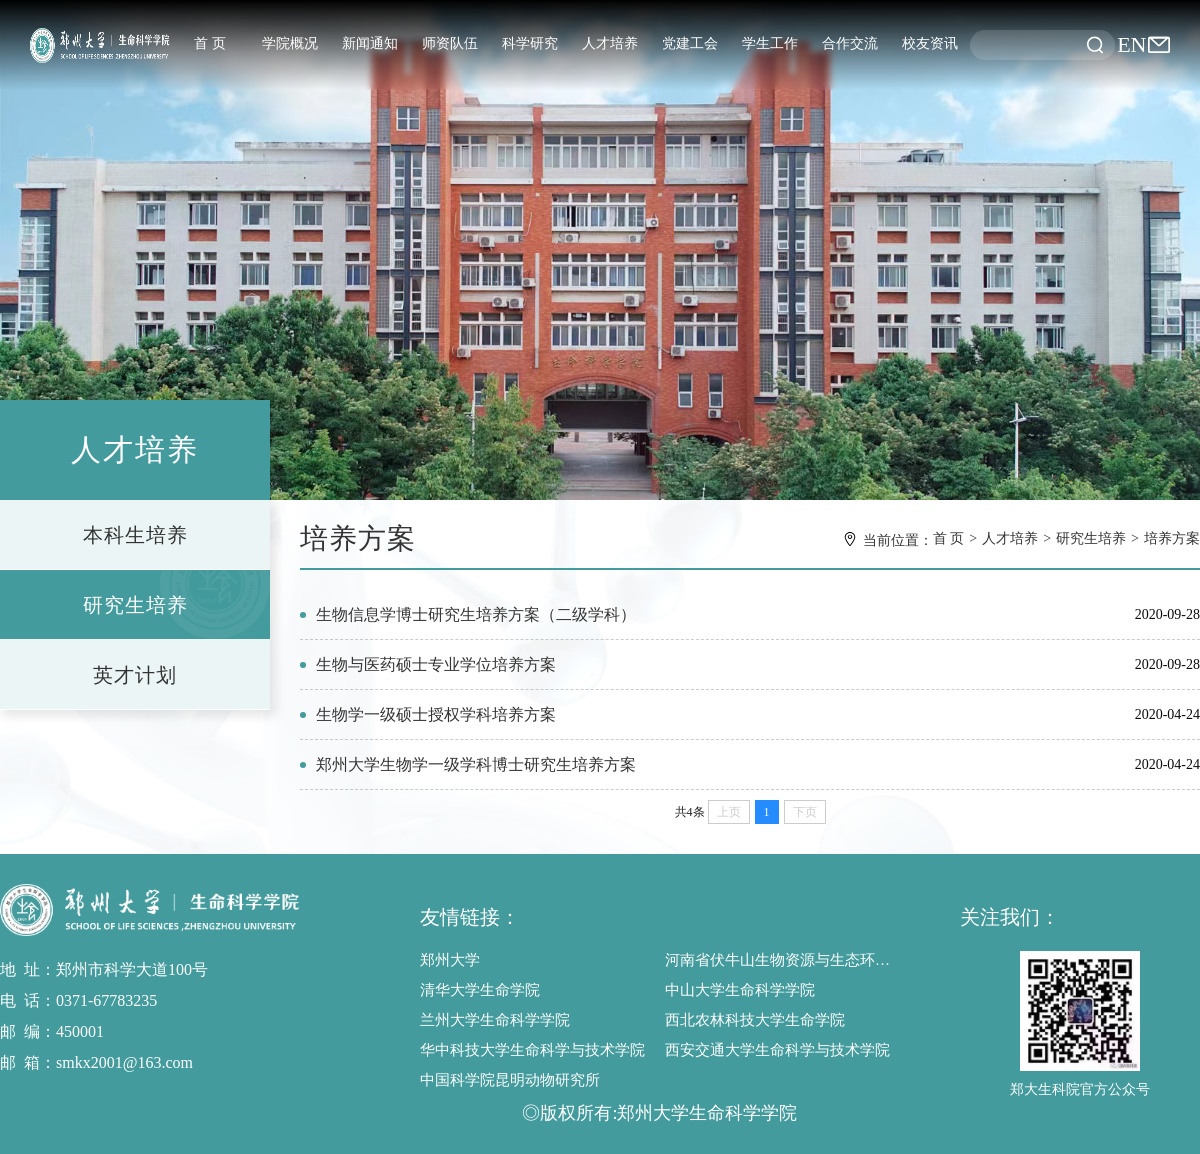 This screenshot has width=1200, height=1154. What do you see at coordinates (1091, 538) in the screenshot?
I see `研究生培养` at bounding box center [1091, 538].